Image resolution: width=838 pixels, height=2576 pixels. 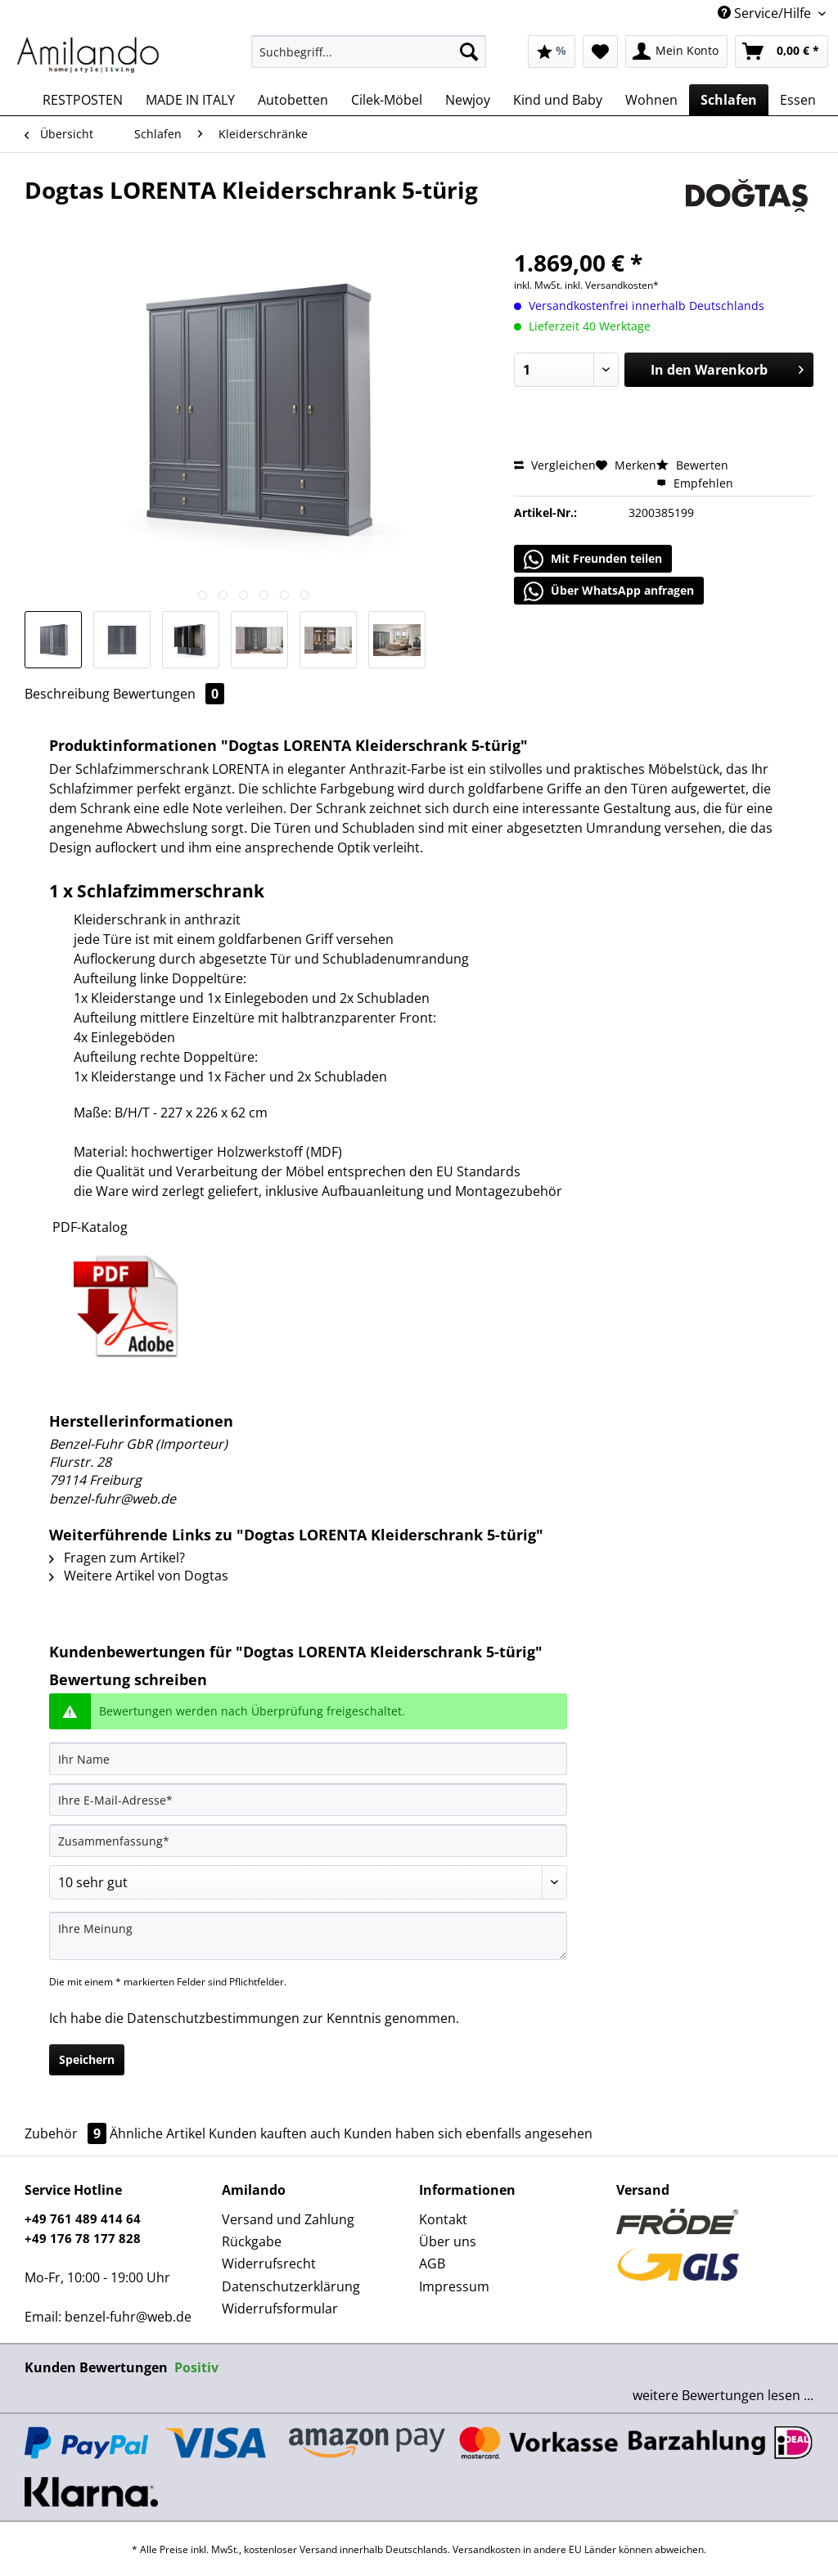 What do you see at coordinates (288, 2219) in the screenshot?
I see `Versand und Zahlung` at bounding box center [288, 2219].